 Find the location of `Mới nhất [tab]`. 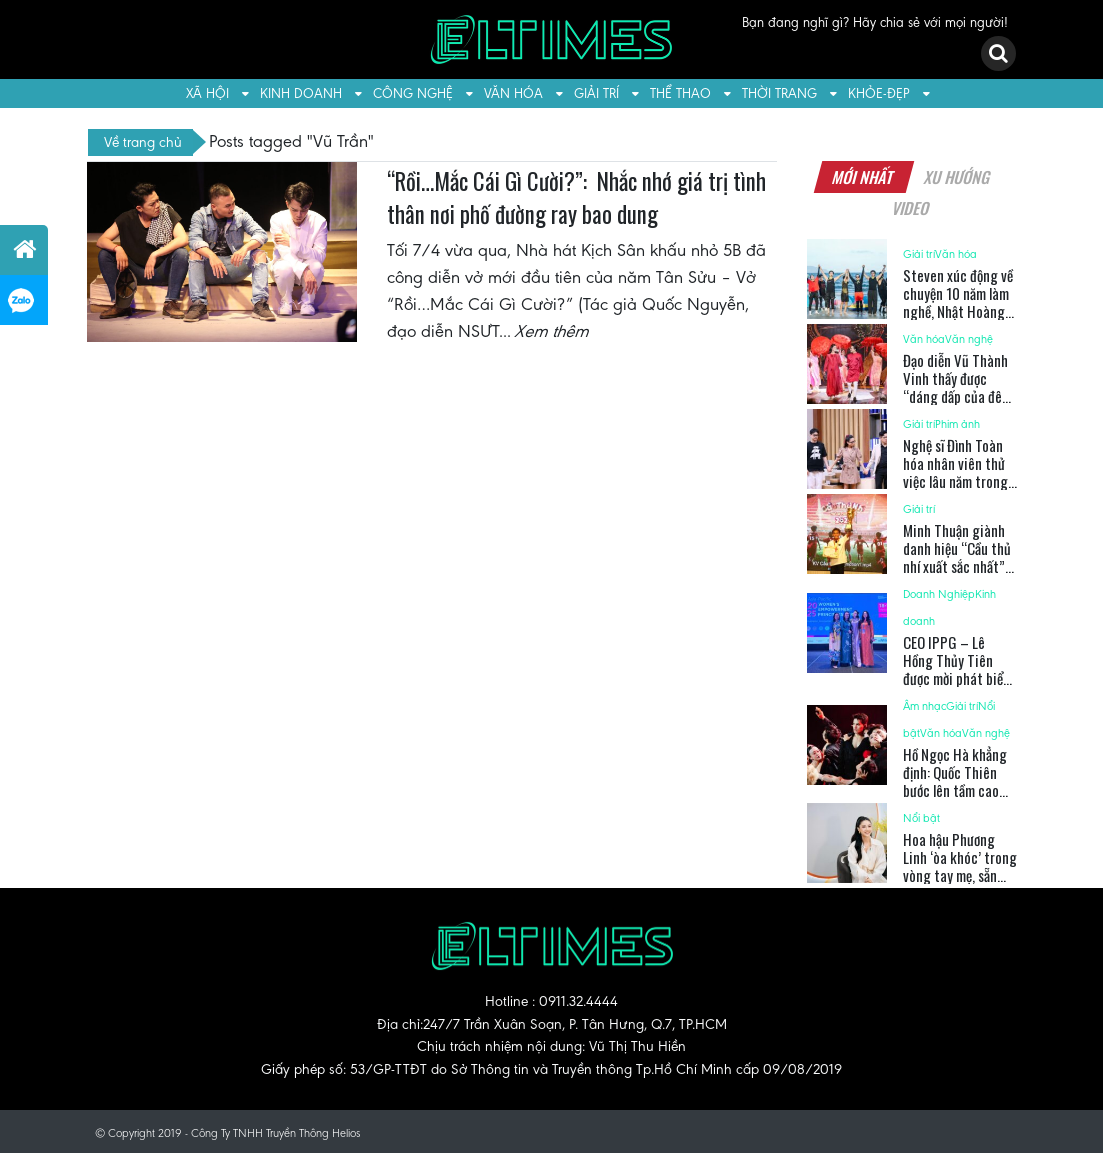

Mới nhất [tab] is located at coordinates (863, 177).